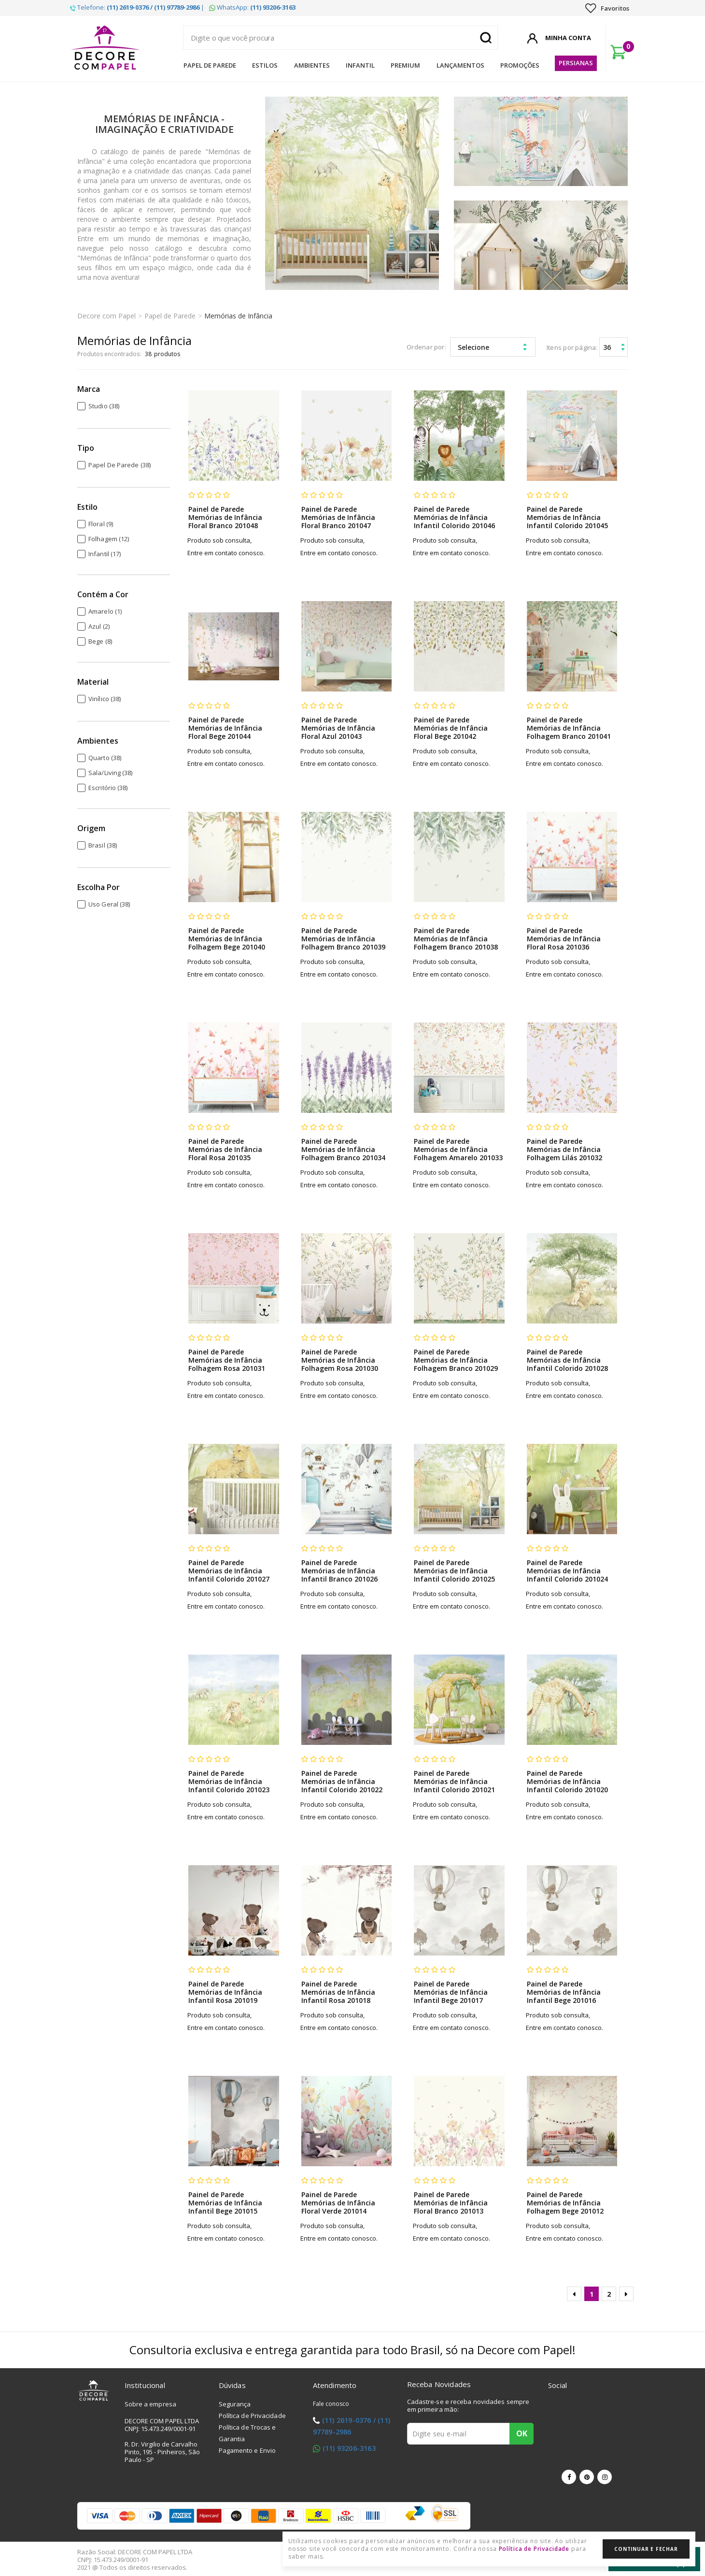 This screenshot has height=2576, width=705. I want to click on Painel de Parede Memórias de Infância Infantil Colorido 201045, so click(567, 517).